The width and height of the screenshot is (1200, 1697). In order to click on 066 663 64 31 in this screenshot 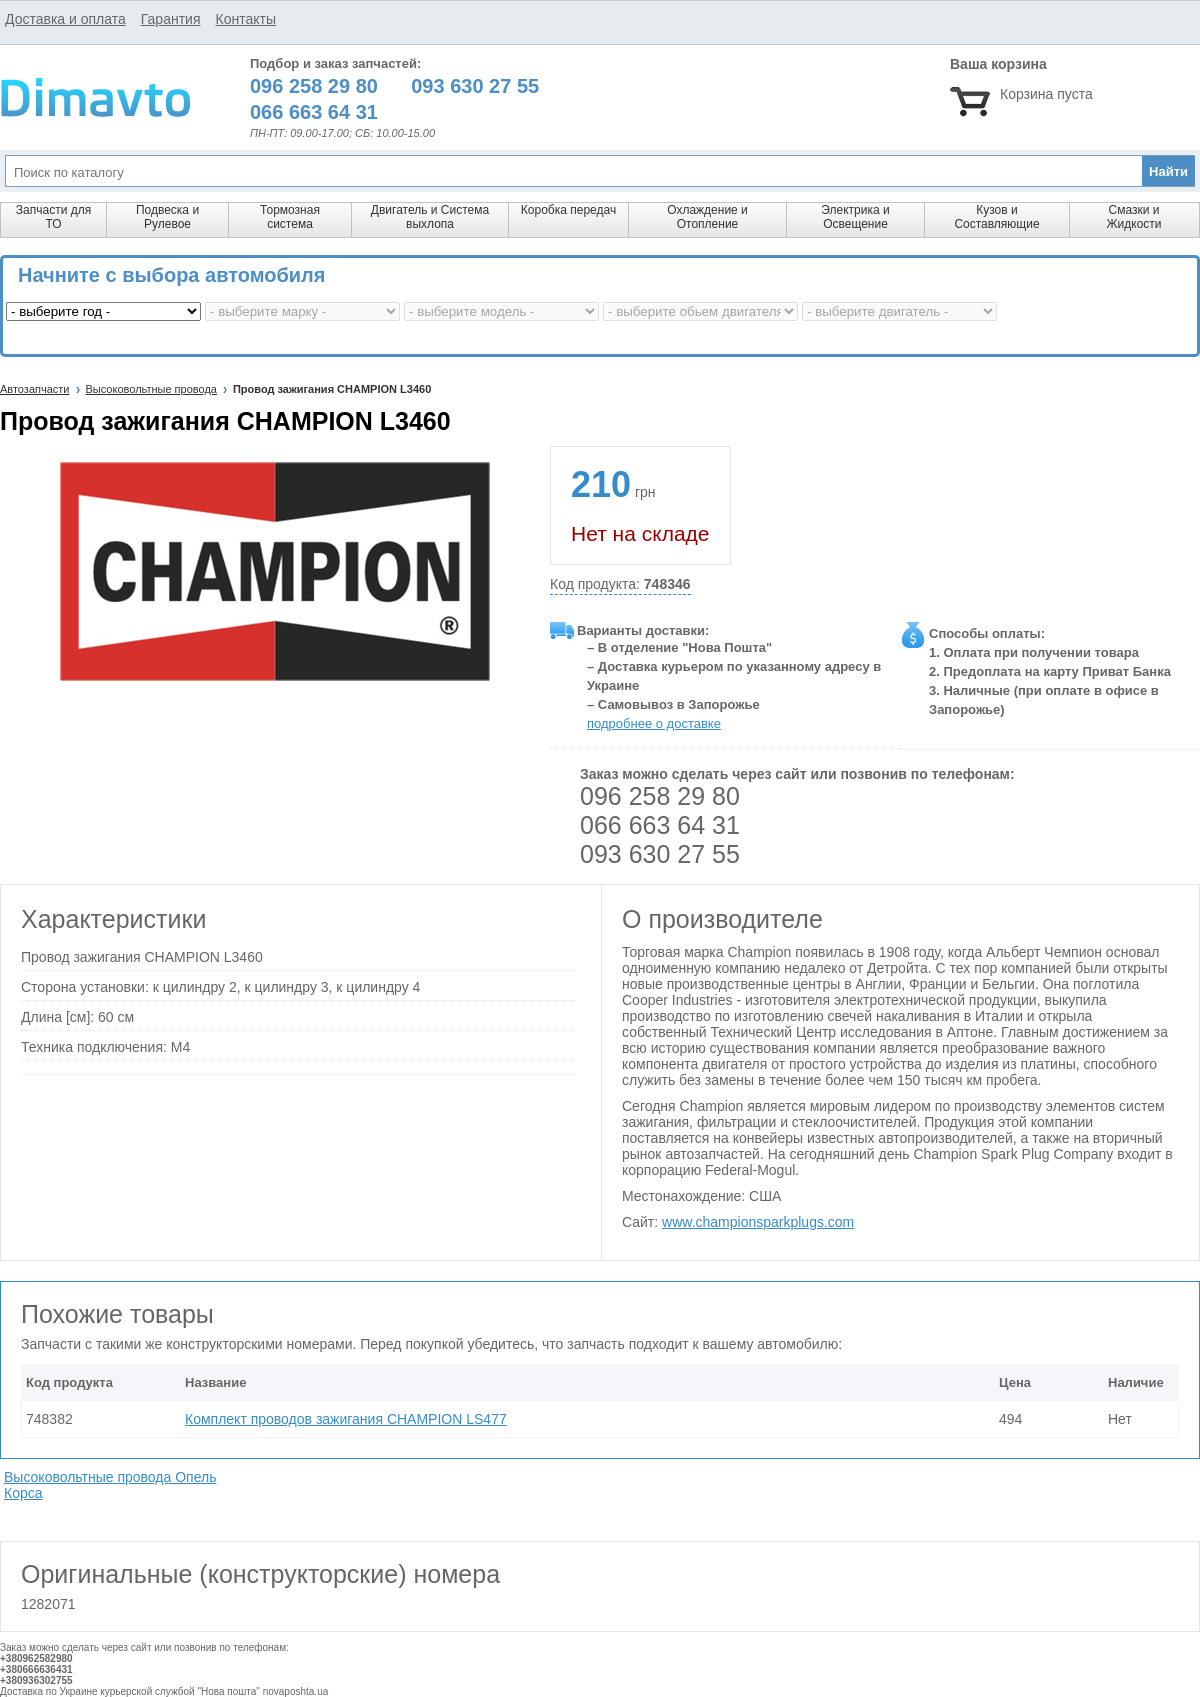, I will do `click(660, 825)`.